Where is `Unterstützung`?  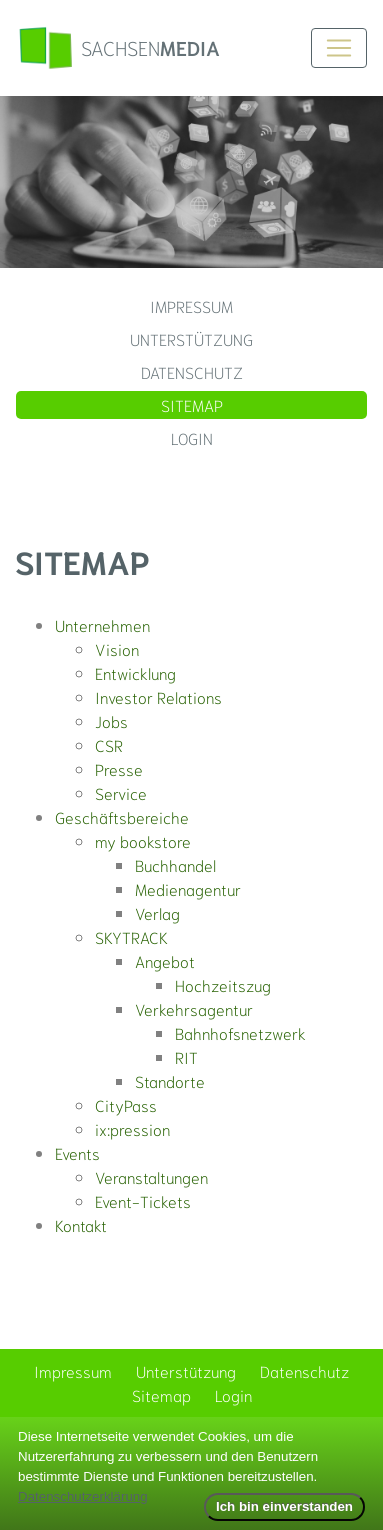
Unterstützung is located at coordinates (191, 338).